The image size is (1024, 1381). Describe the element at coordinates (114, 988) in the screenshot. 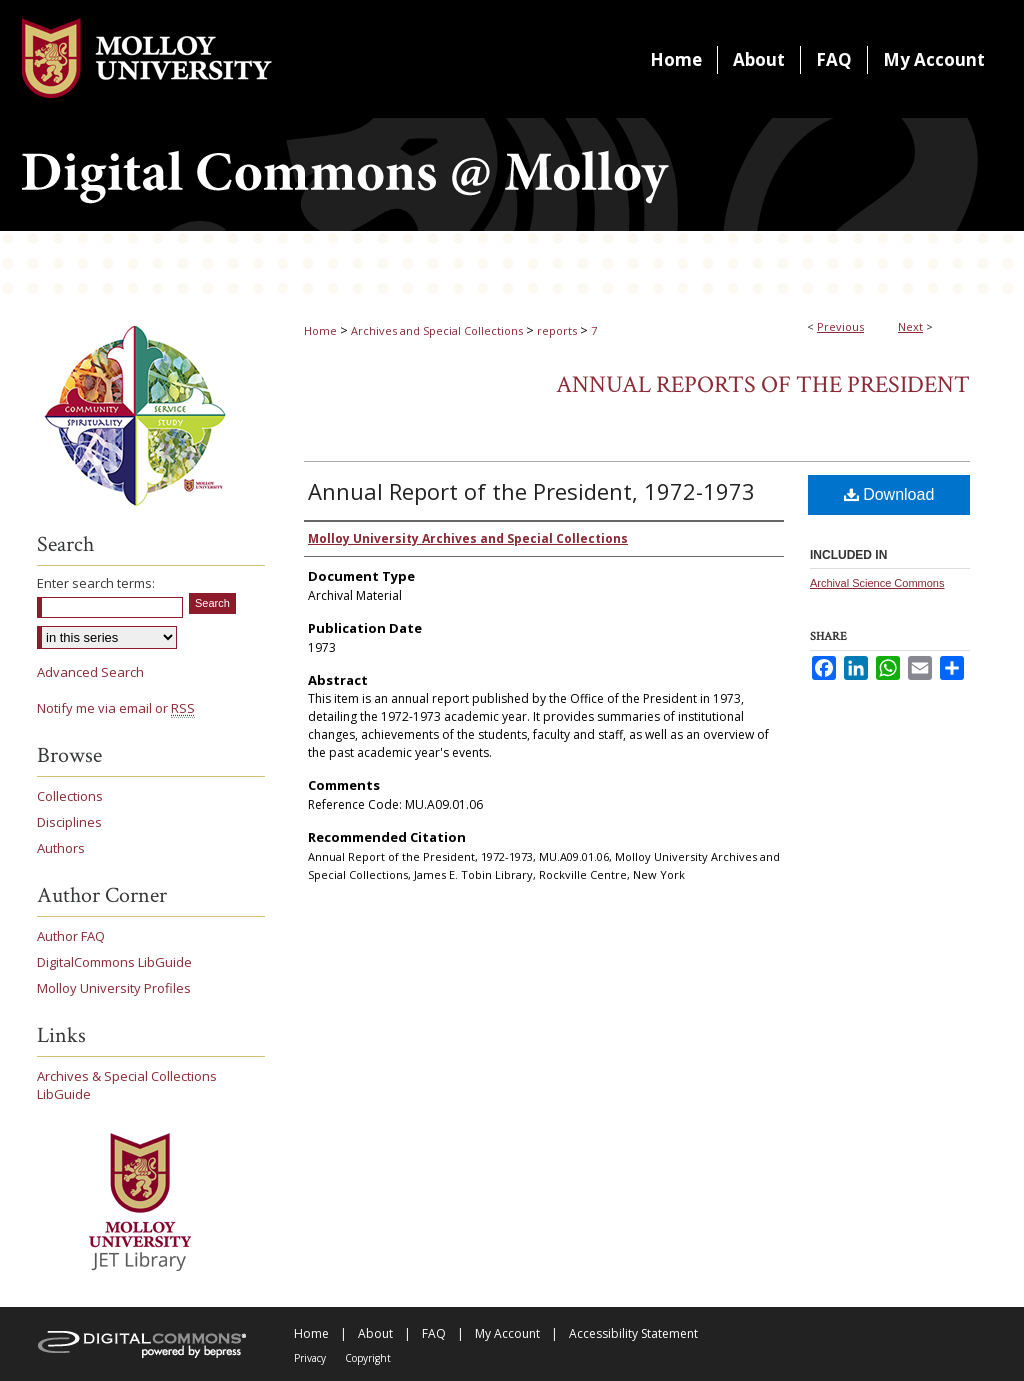

I see `Molloy University Profiles` at that location.